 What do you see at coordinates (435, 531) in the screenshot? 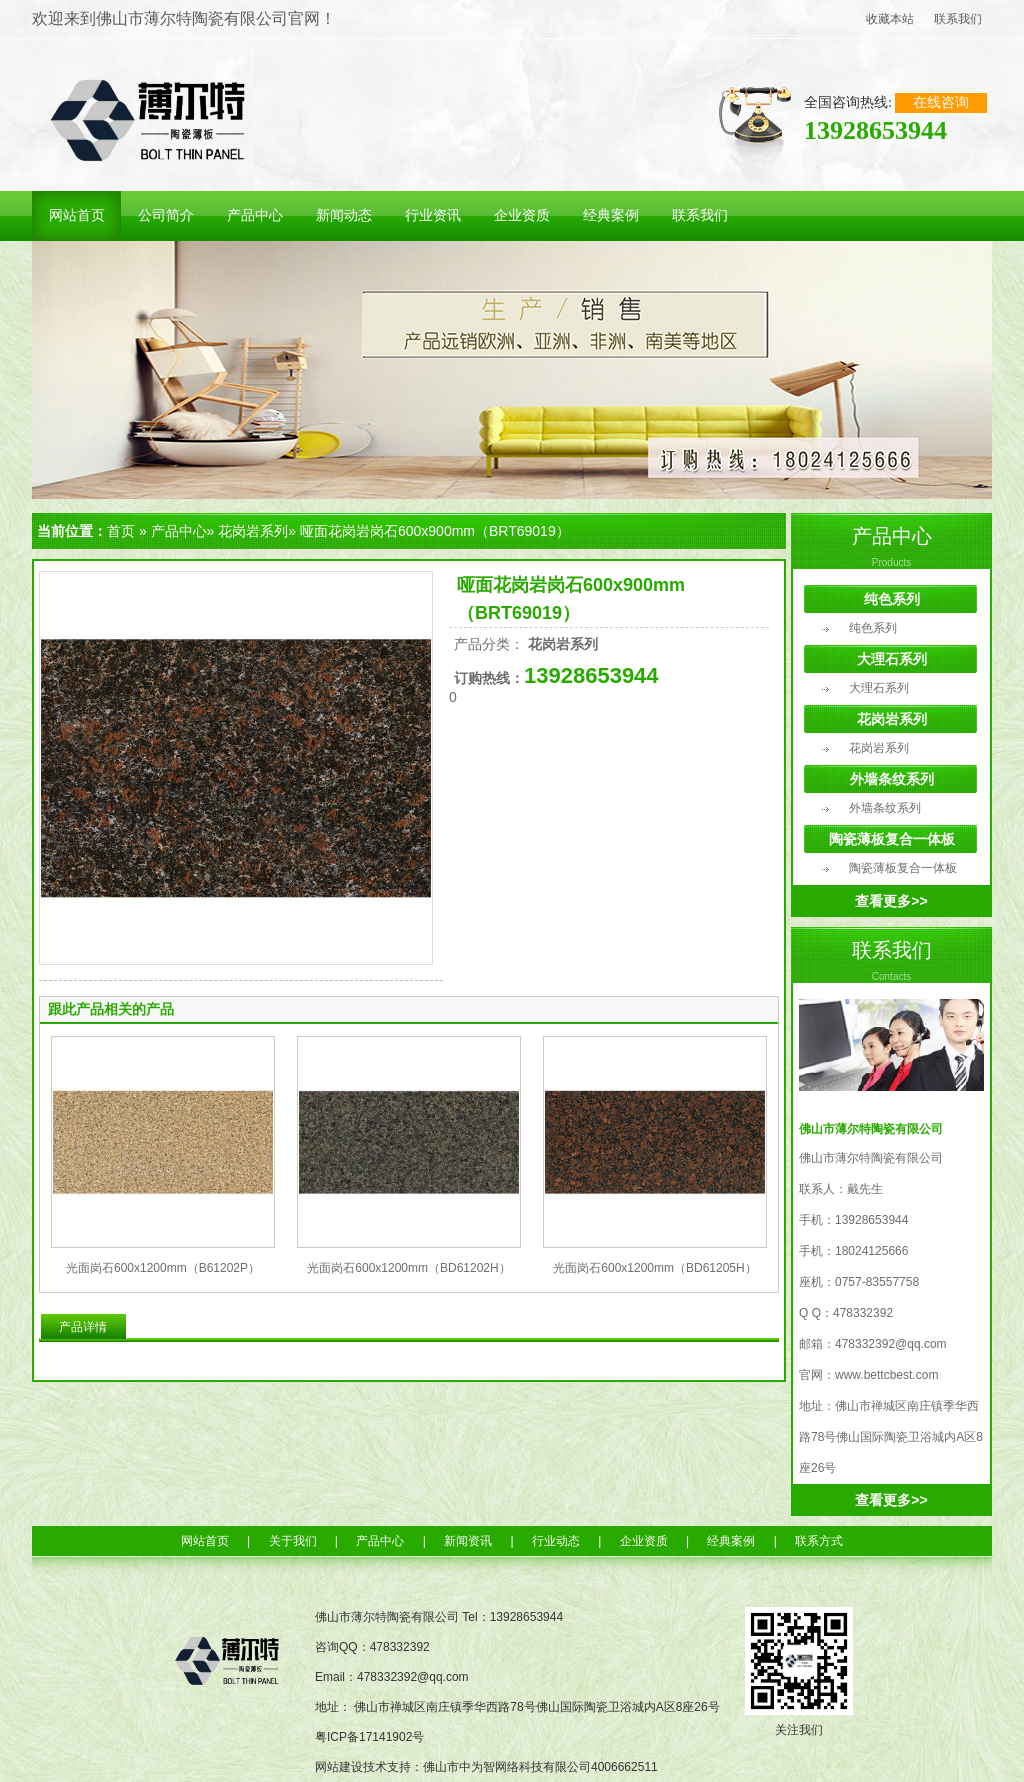
I see `哑面花岗岩岗石600x900mm（BRT69019）` at bounding box center [435, 531].